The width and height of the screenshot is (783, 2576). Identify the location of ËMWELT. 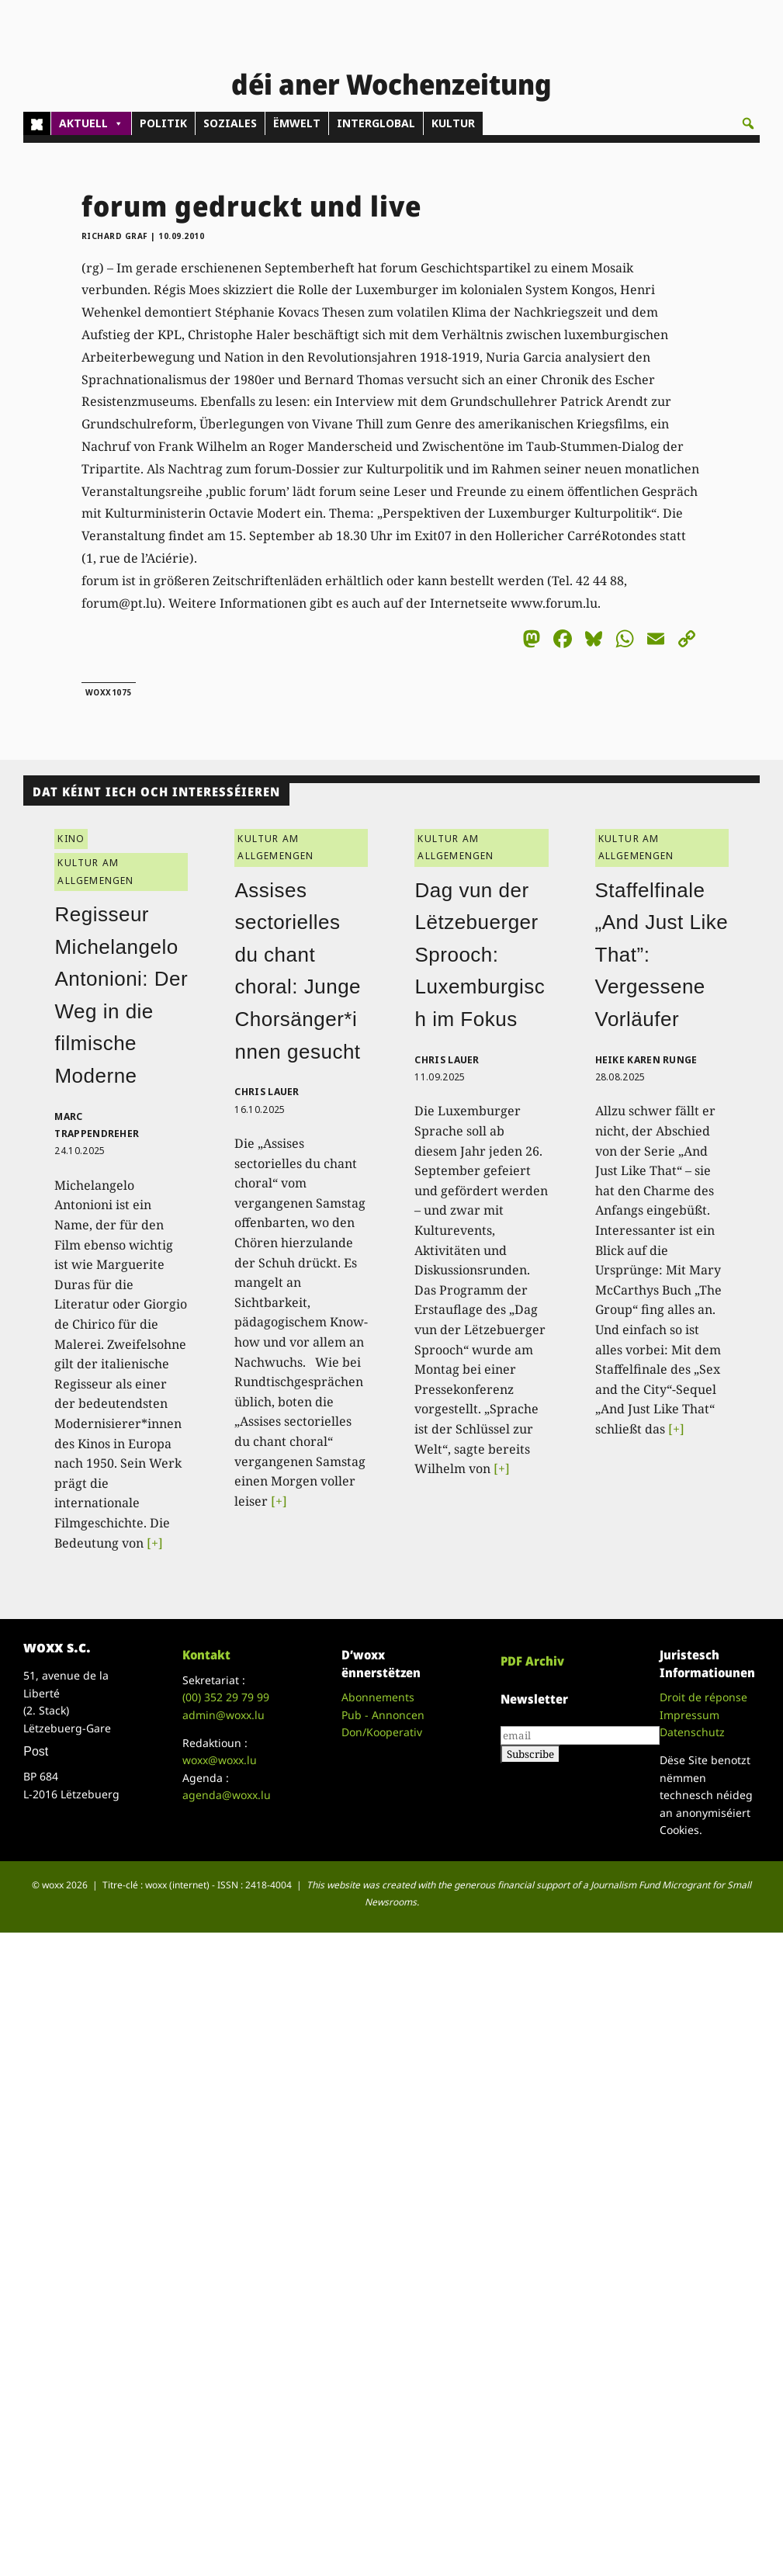
(296, 123).